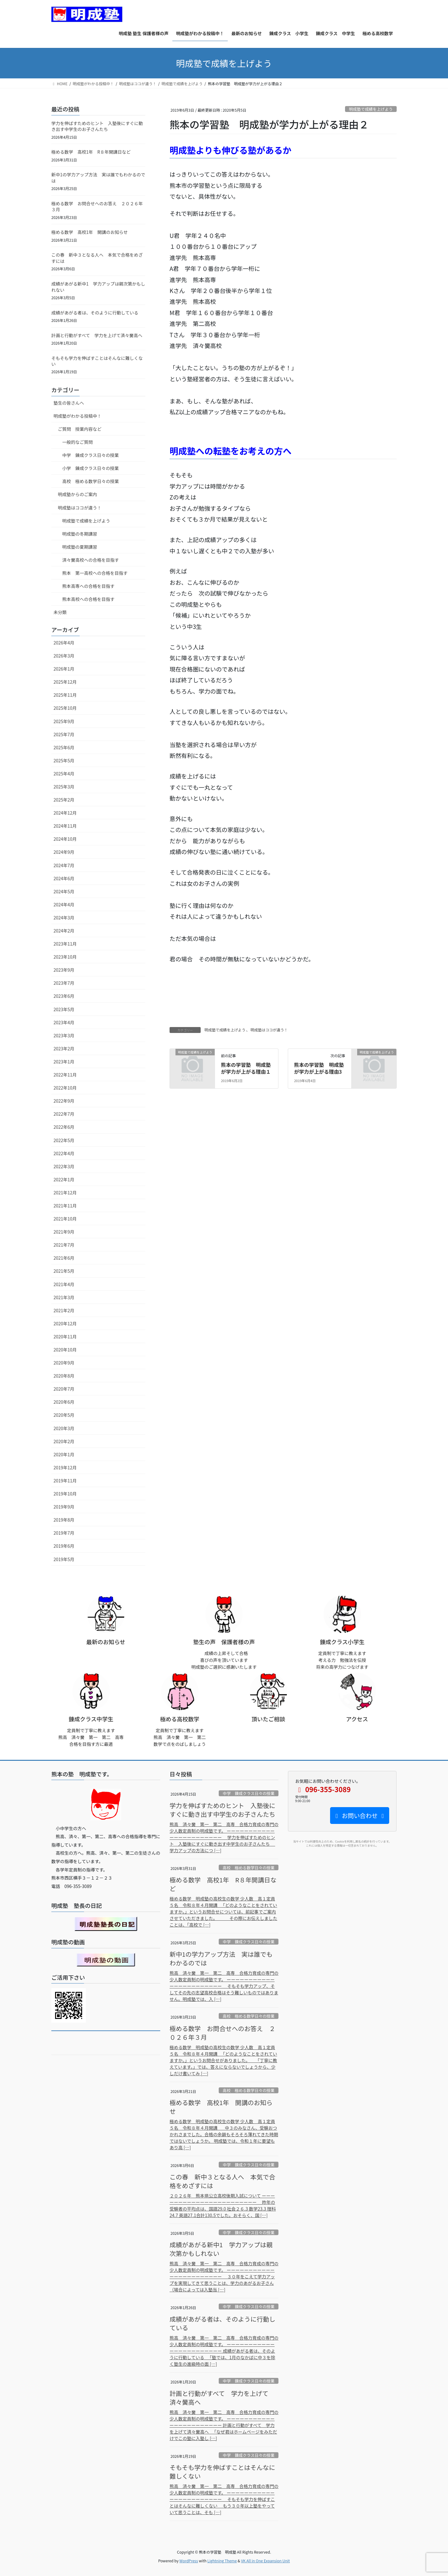 The width and height of the screenshot is (448, 2576). What do you see at coordinates (189, 2560) in the screenshot?
I see `WordPress` at bounding box center [189, 2560].